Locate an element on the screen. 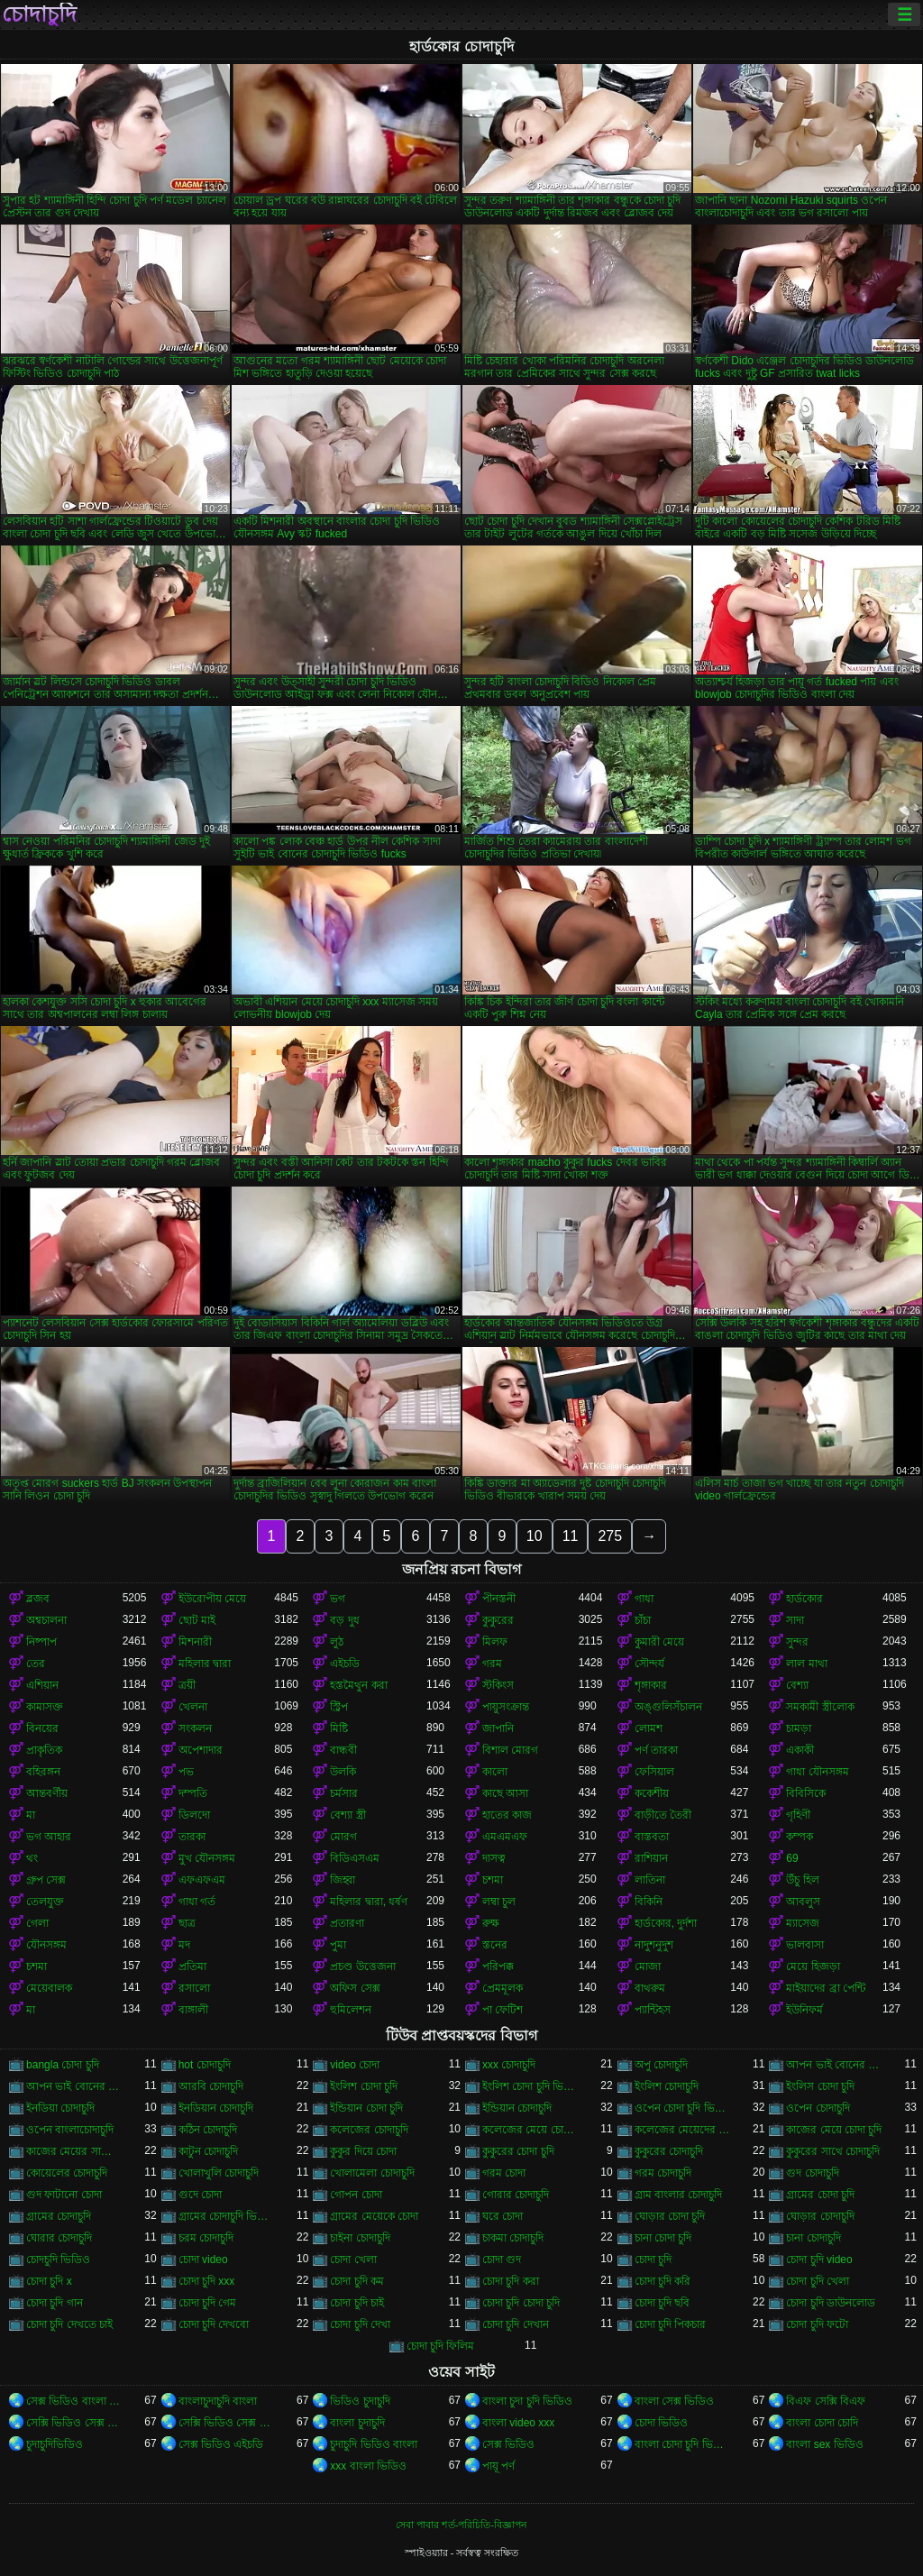 The height and width of the screenshot is (2576, 923). আপন ভাই বোনের চুদা চুদি is located at coordinates (834, 2064).